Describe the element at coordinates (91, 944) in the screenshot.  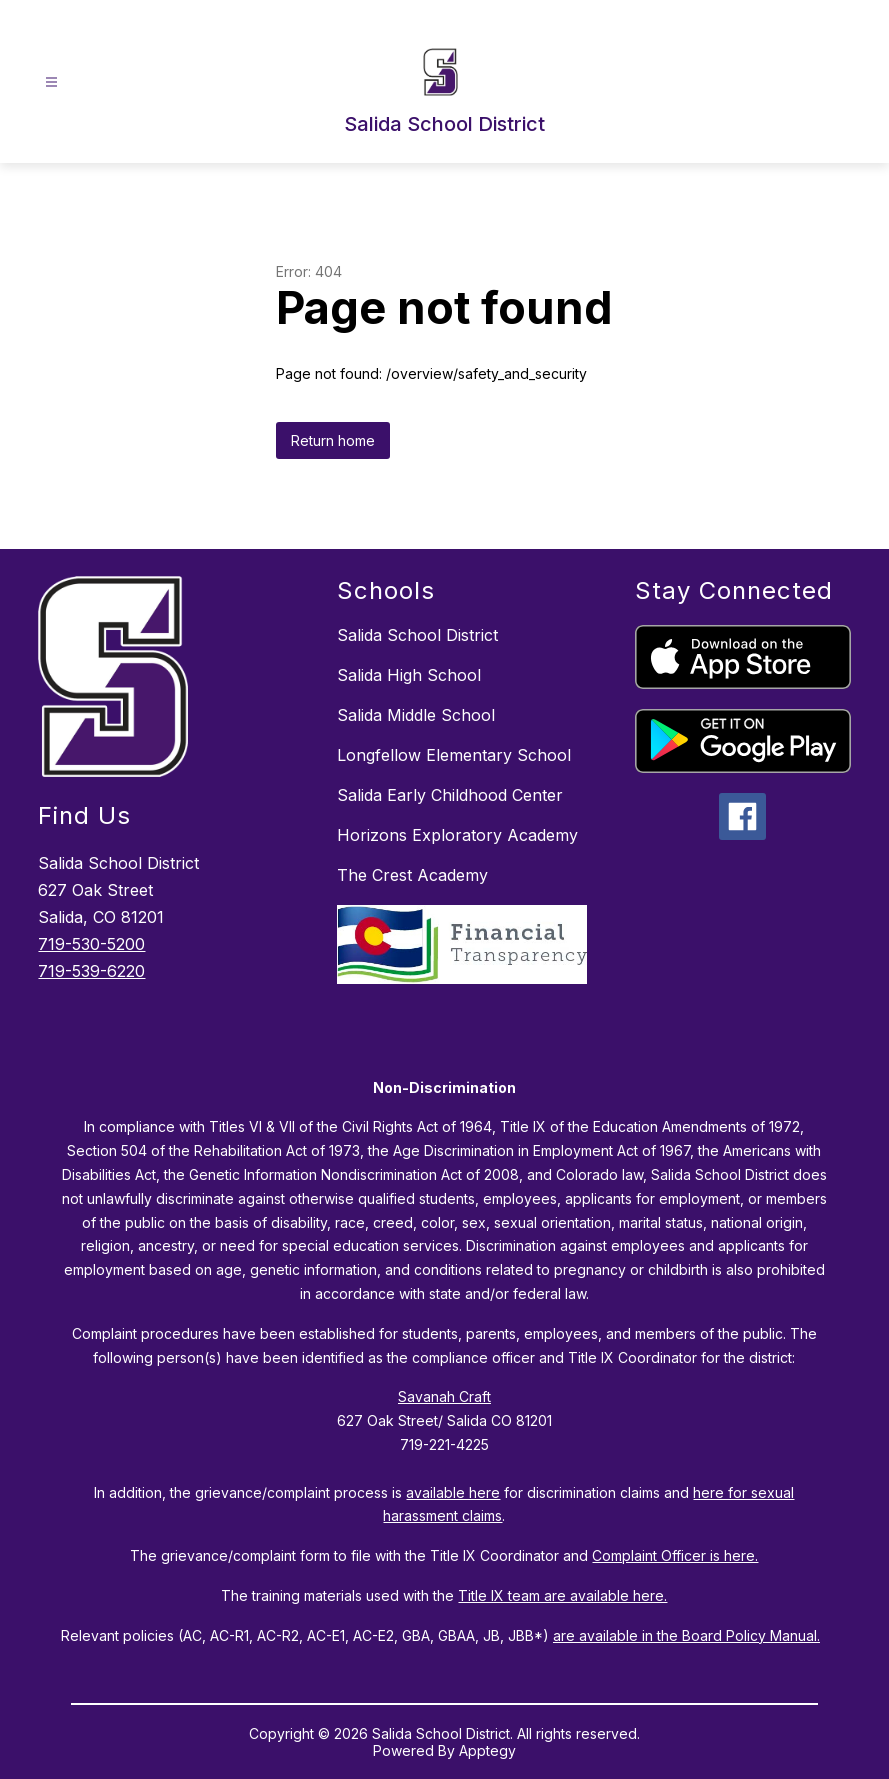
I see `719-530-5200` at that location.